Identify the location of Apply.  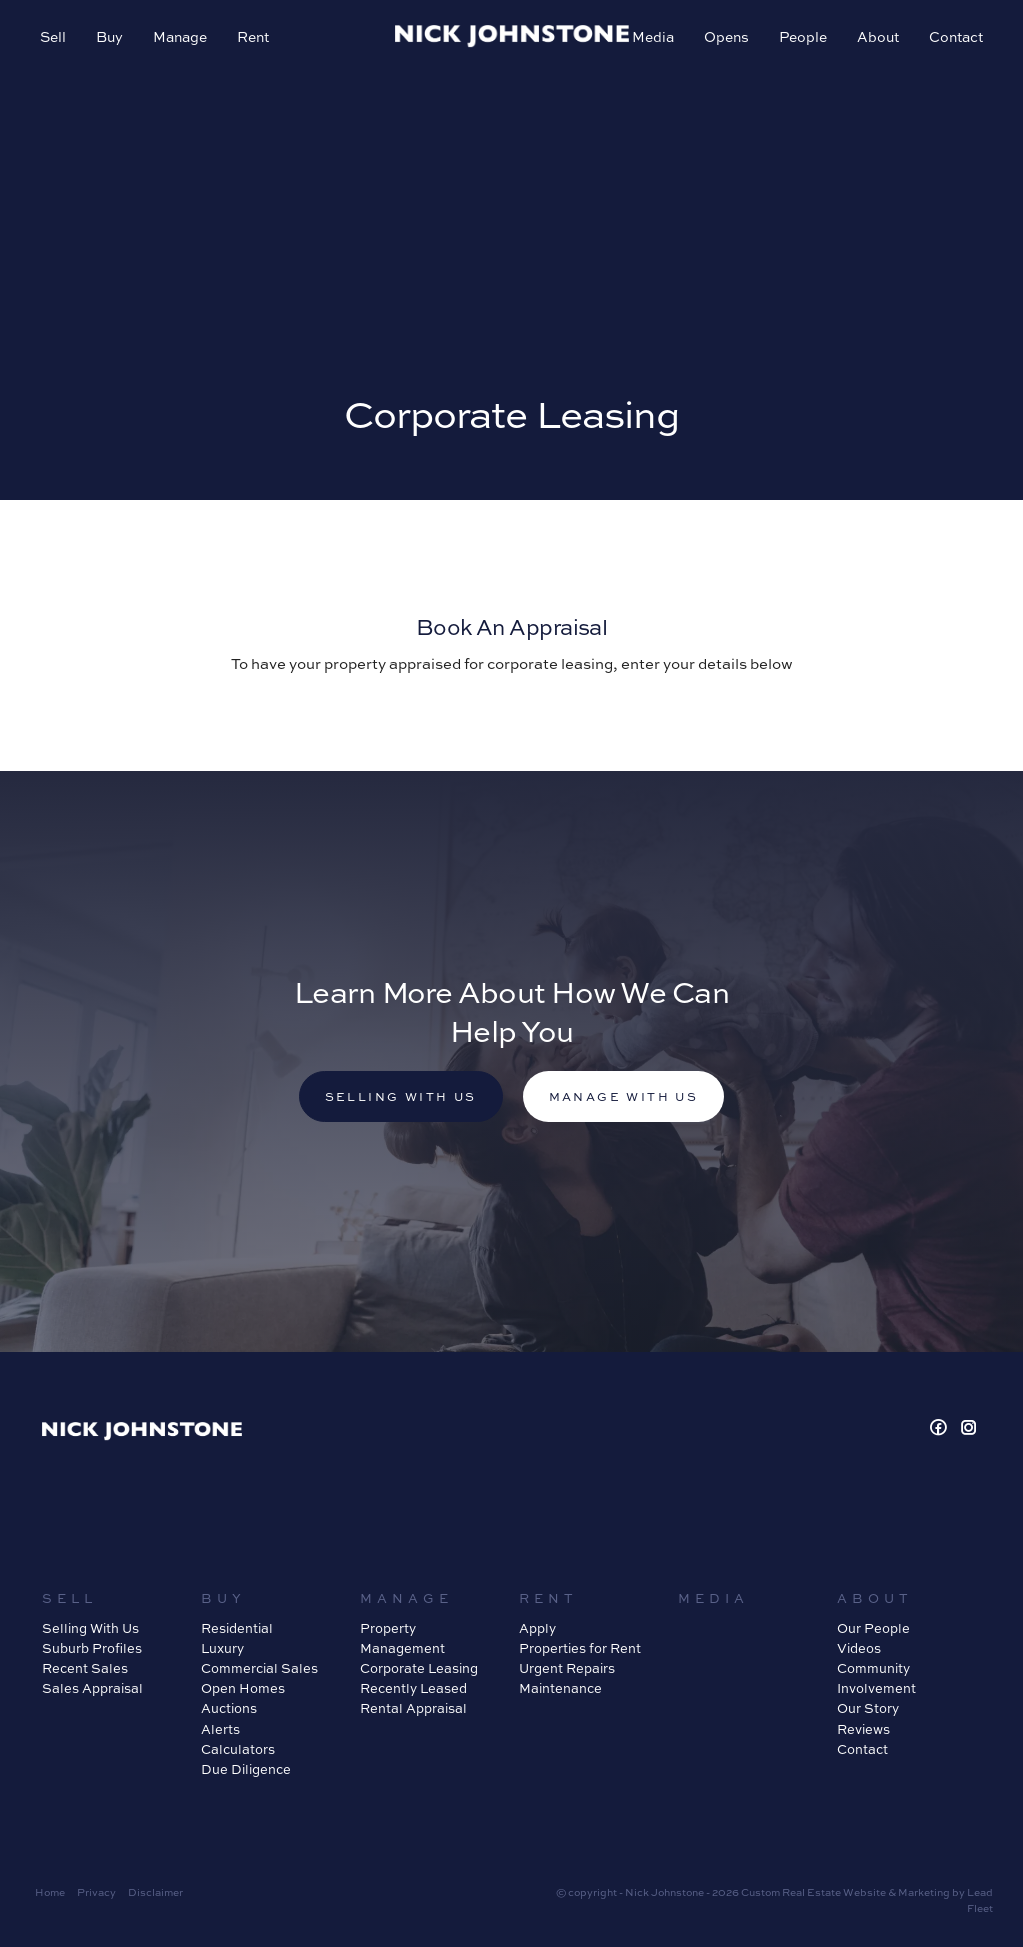
(537, 1627).